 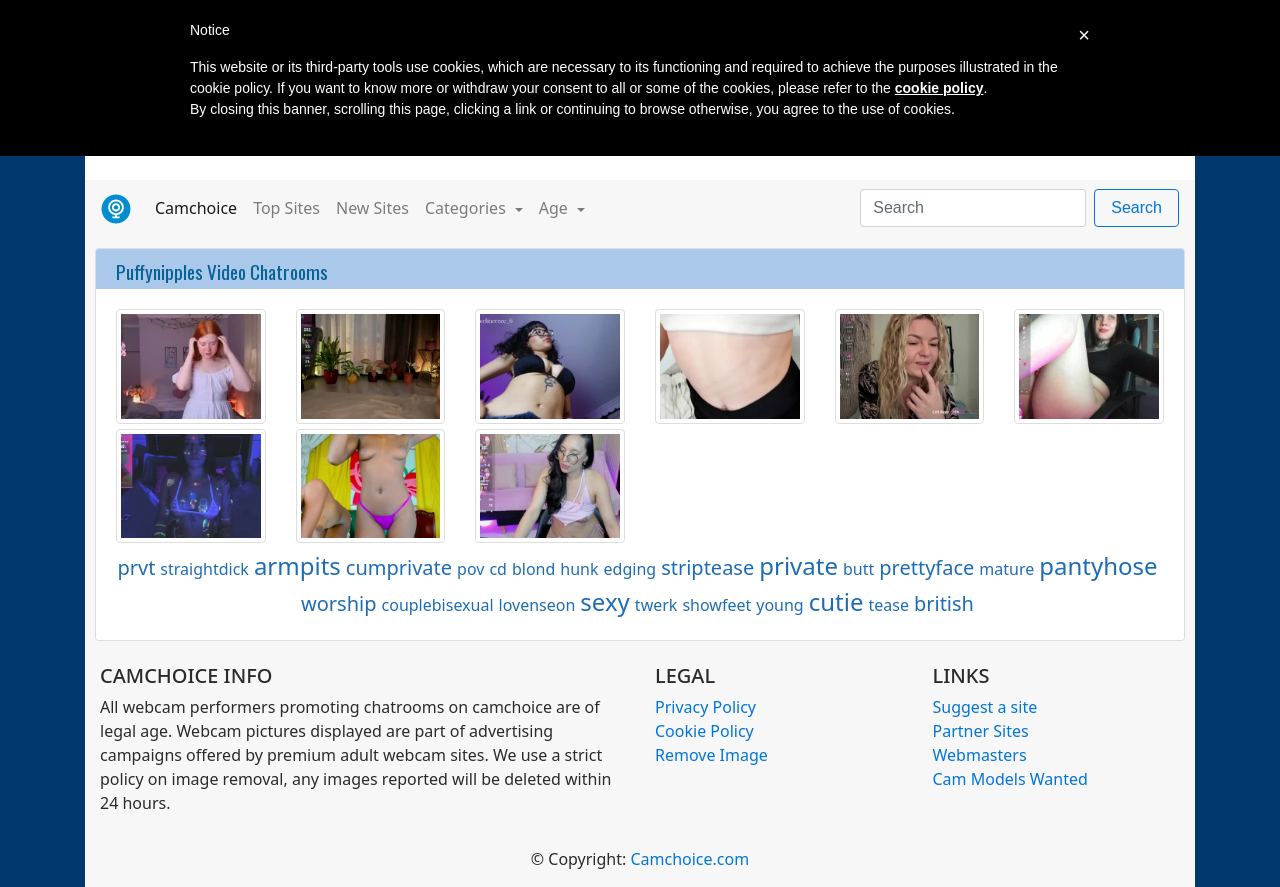 What do you see at coordinates (689, 859) in the screenshot?
I see `Camchoice.com` at bounding box center [689, 859].